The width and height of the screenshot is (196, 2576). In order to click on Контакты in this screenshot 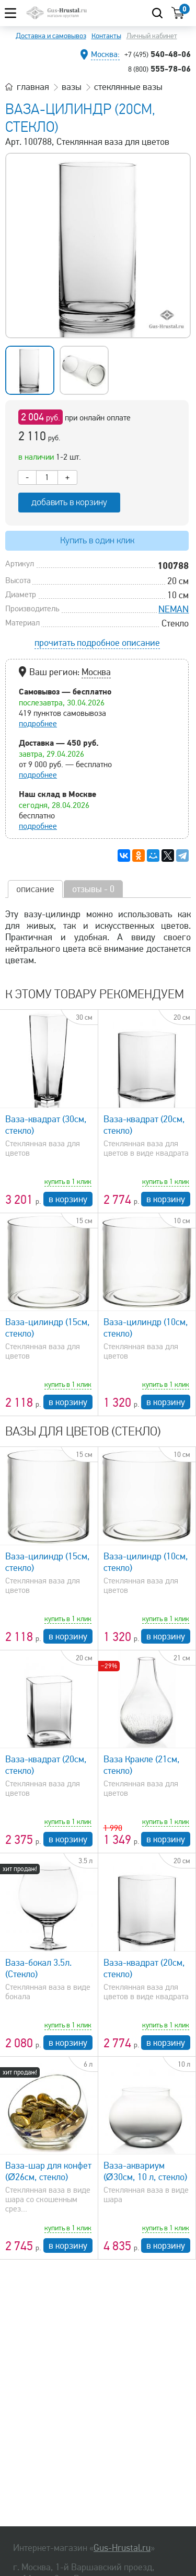, I will do `click(106, 35)`.